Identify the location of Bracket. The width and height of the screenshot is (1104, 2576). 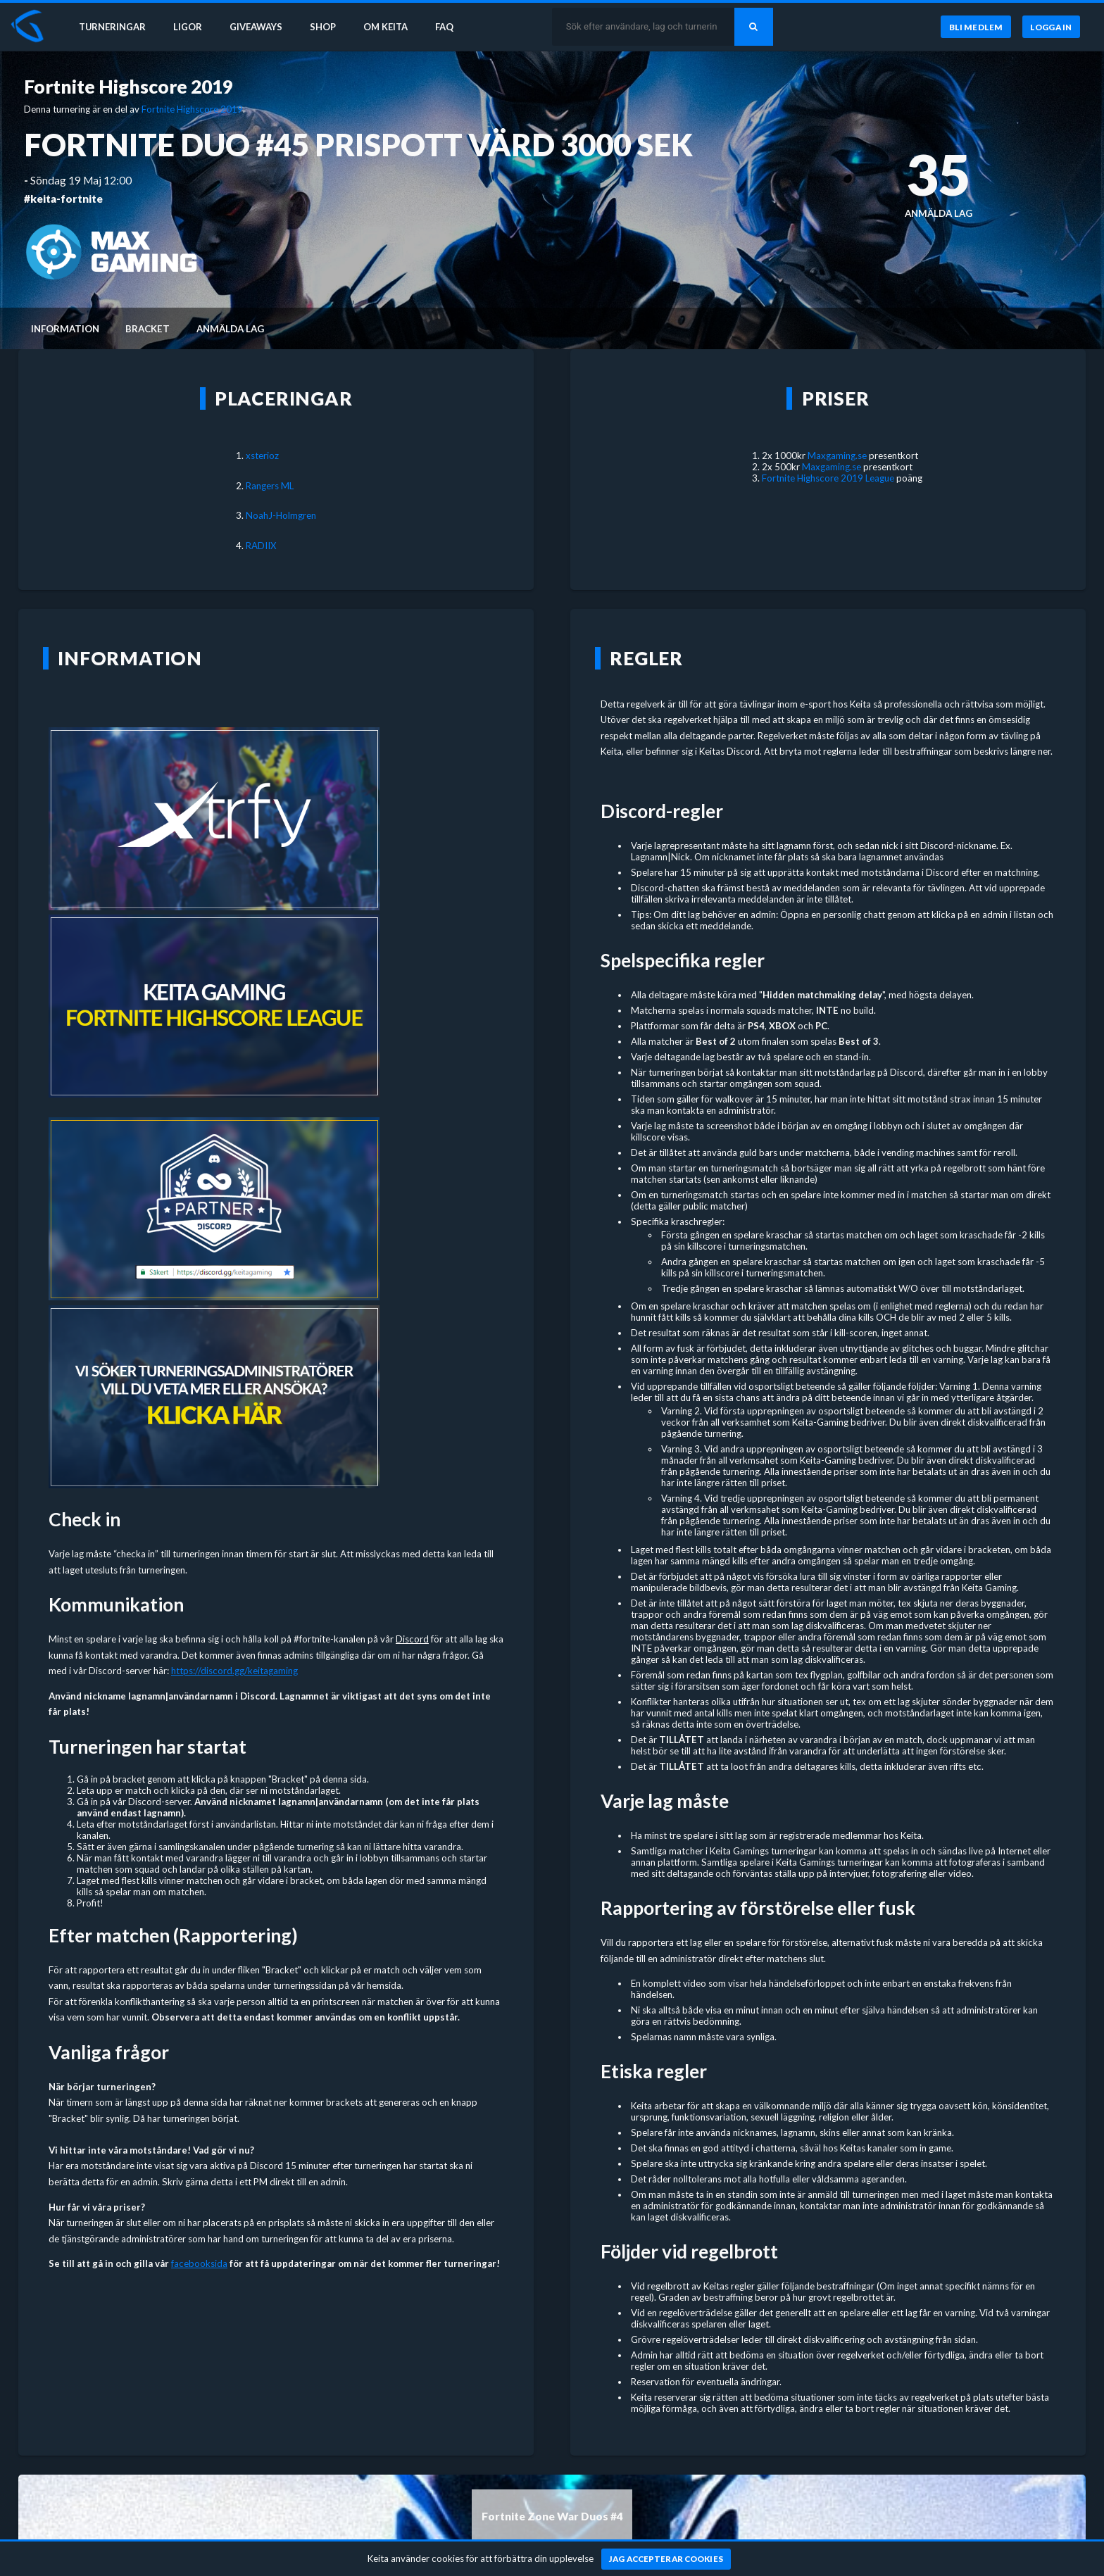
(147, 328).